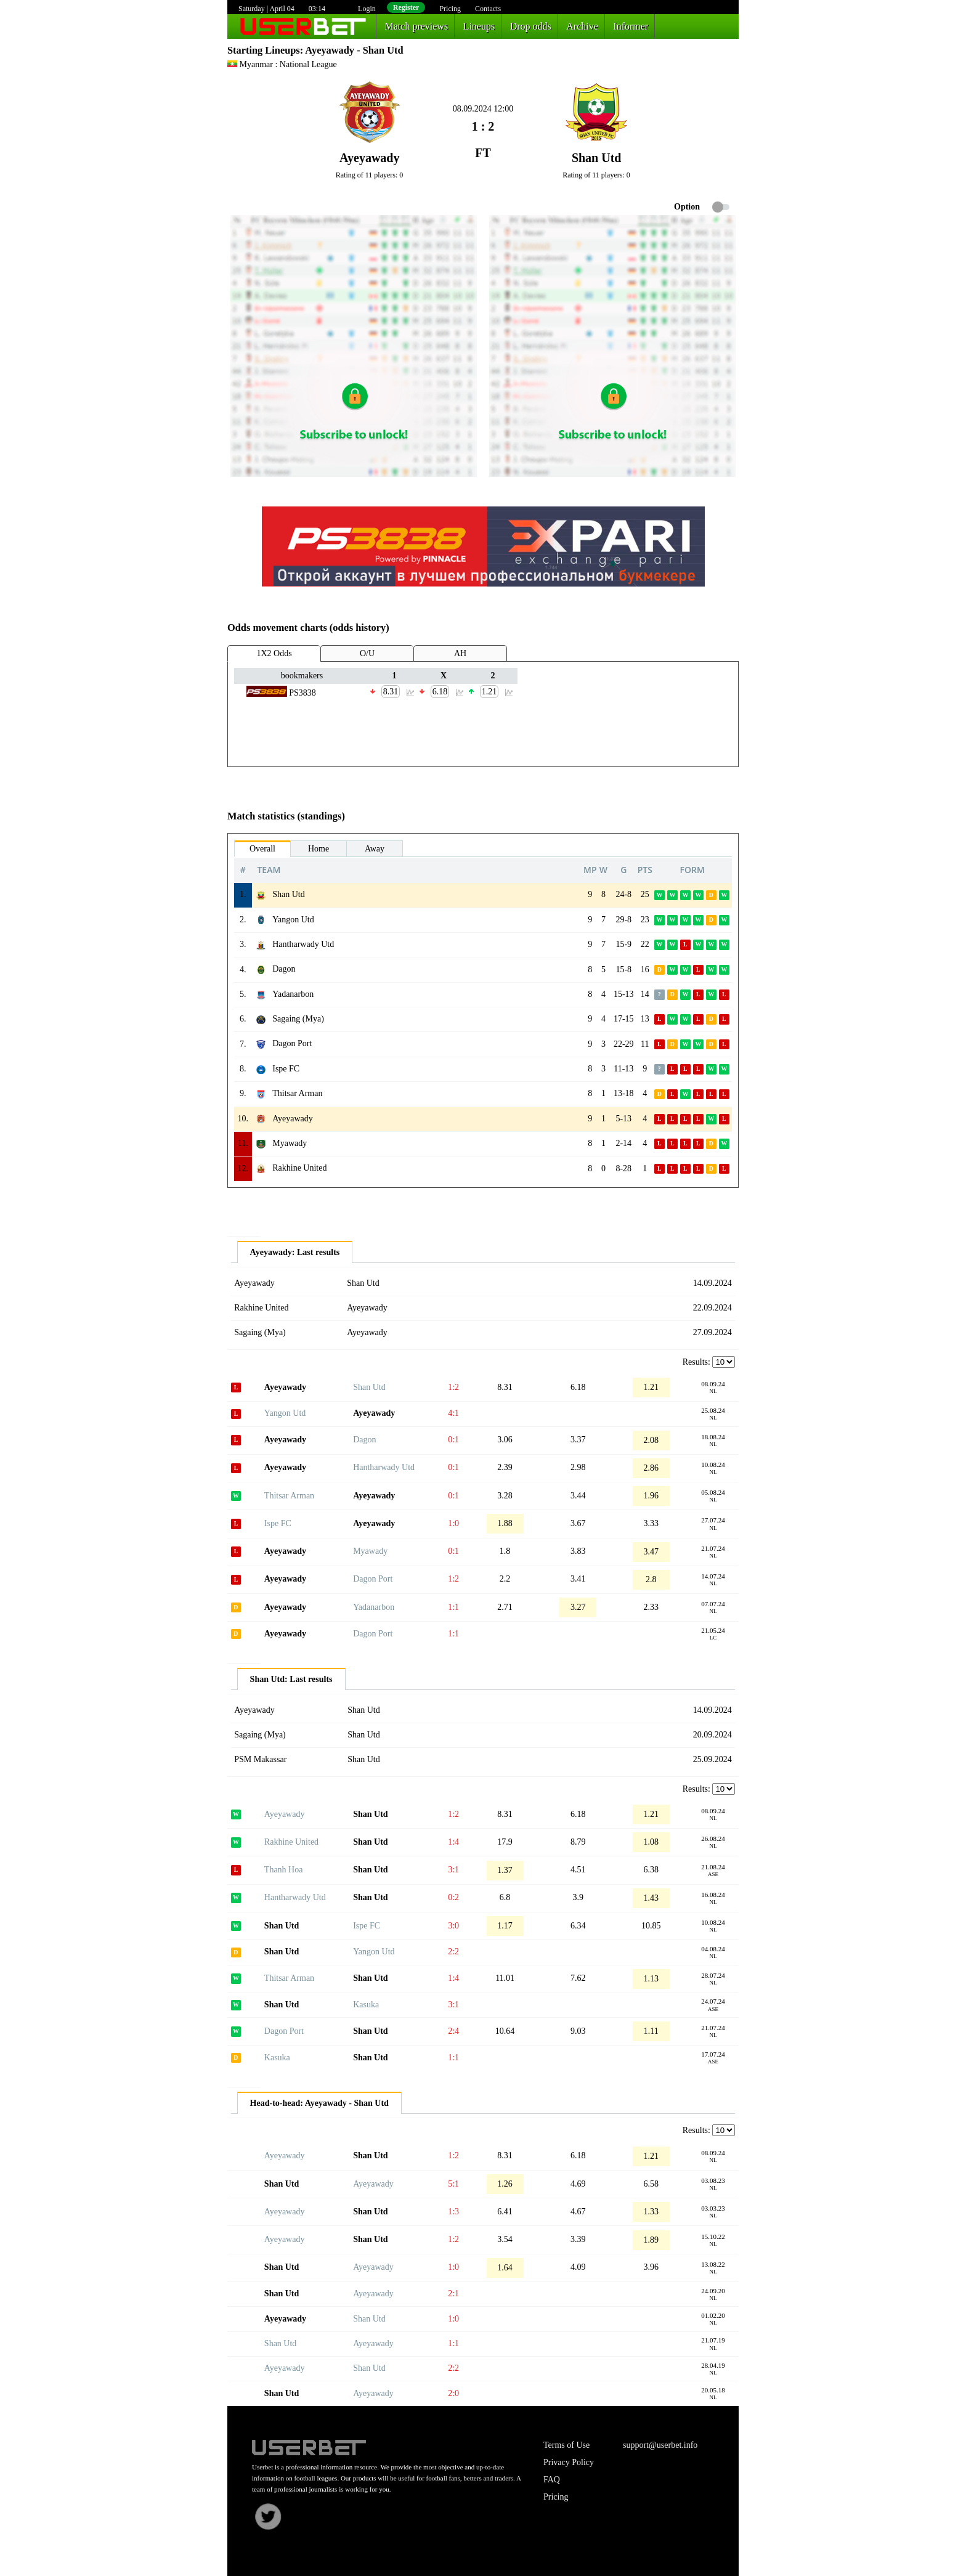 The height and width of the screenshot is (2576, 966). Describe the element at coordinates (660, 2445) in the screenshot. I see `support@userbet.info` at that location.